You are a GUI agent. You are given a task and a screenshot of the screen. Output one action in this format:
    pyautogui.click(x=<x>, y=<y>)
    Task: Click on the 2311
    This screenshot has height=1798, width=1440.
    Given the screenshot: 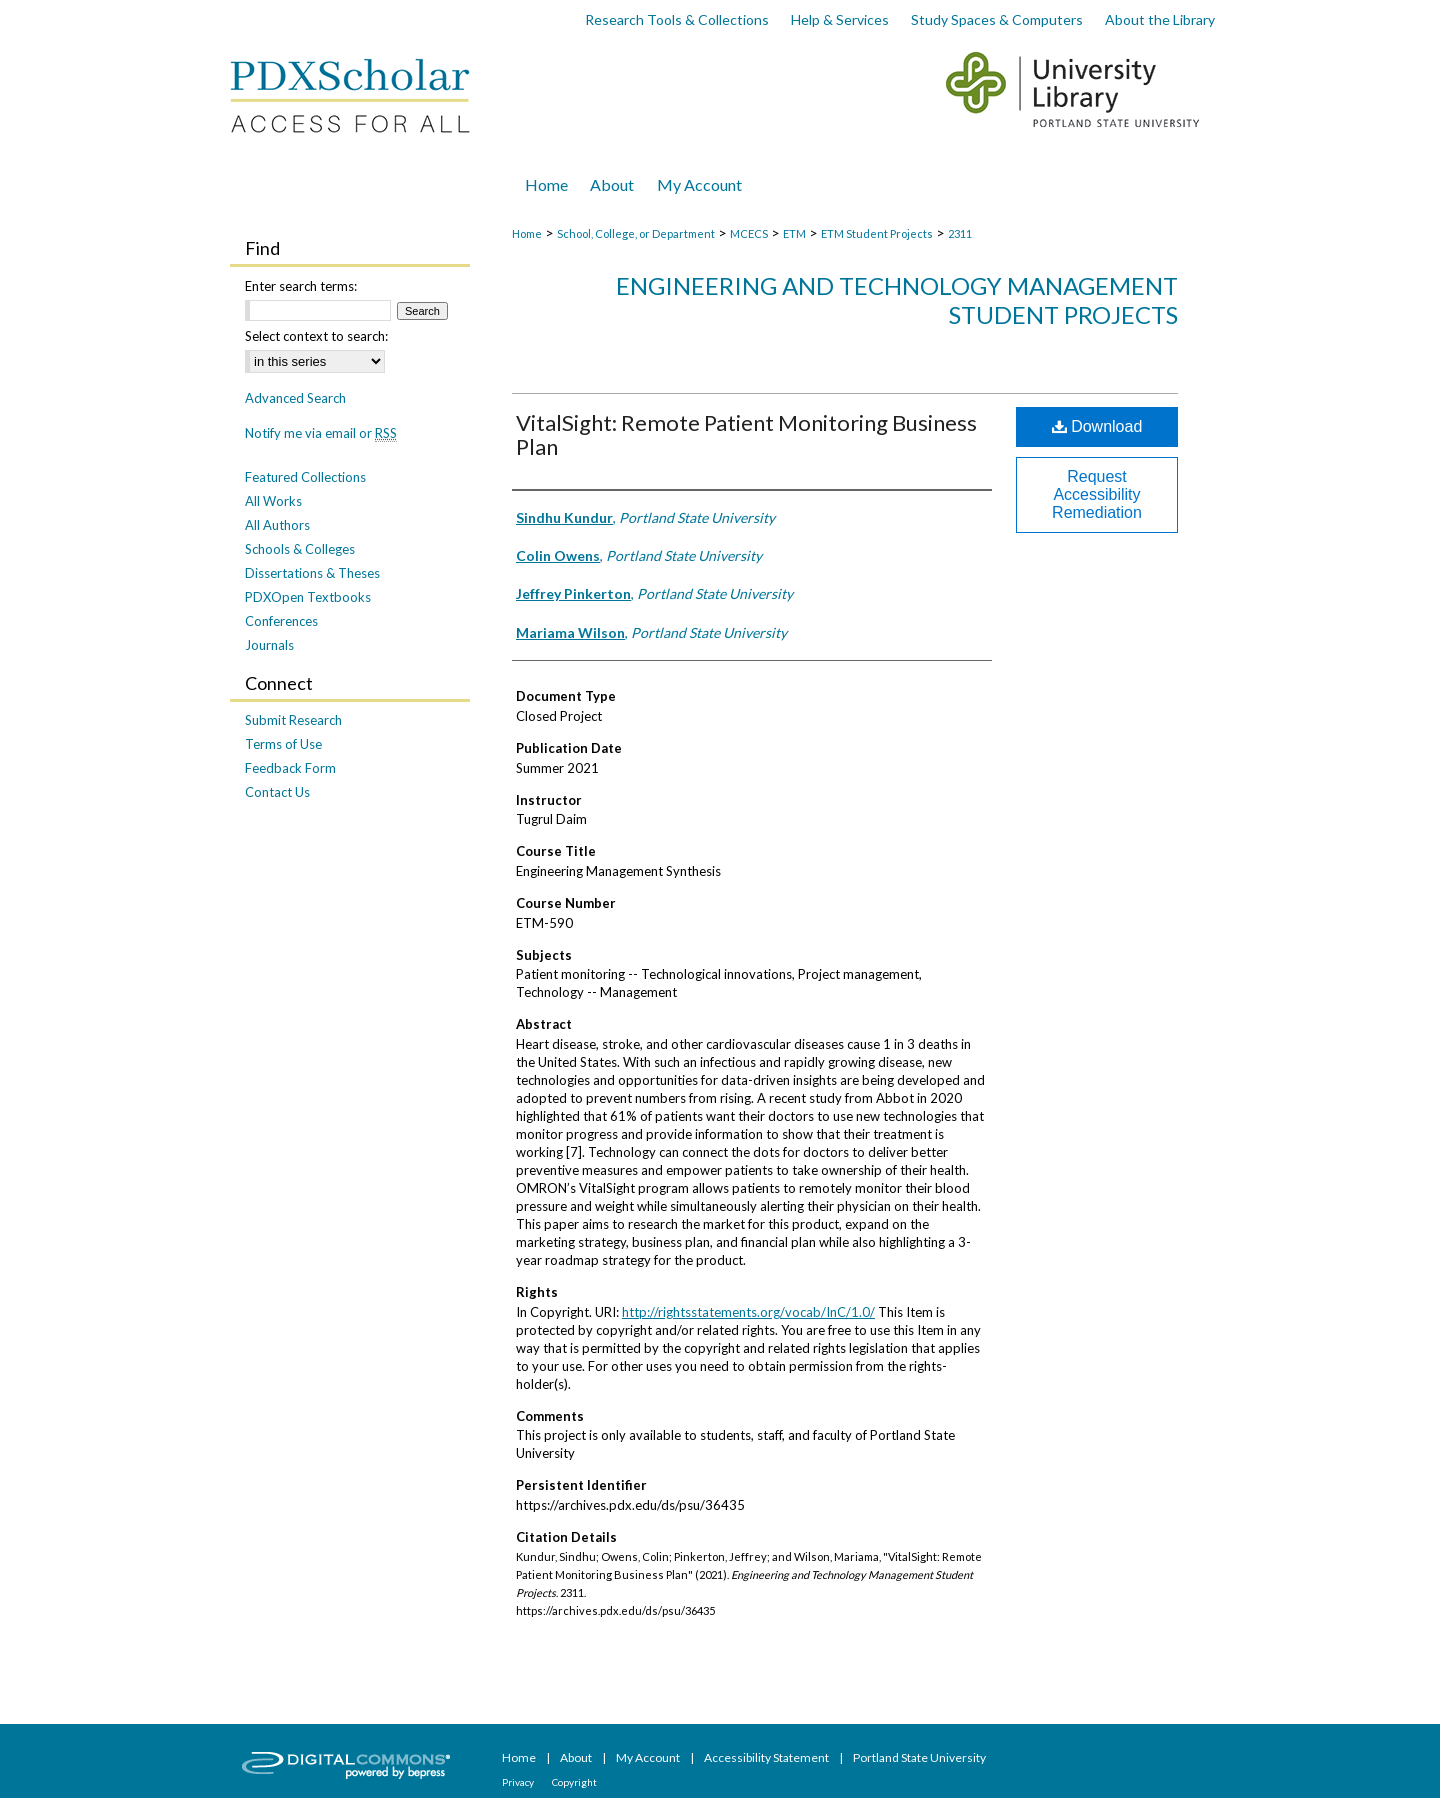 What is the action you would take?
    pyautogui.click(x=960, y=233)
    